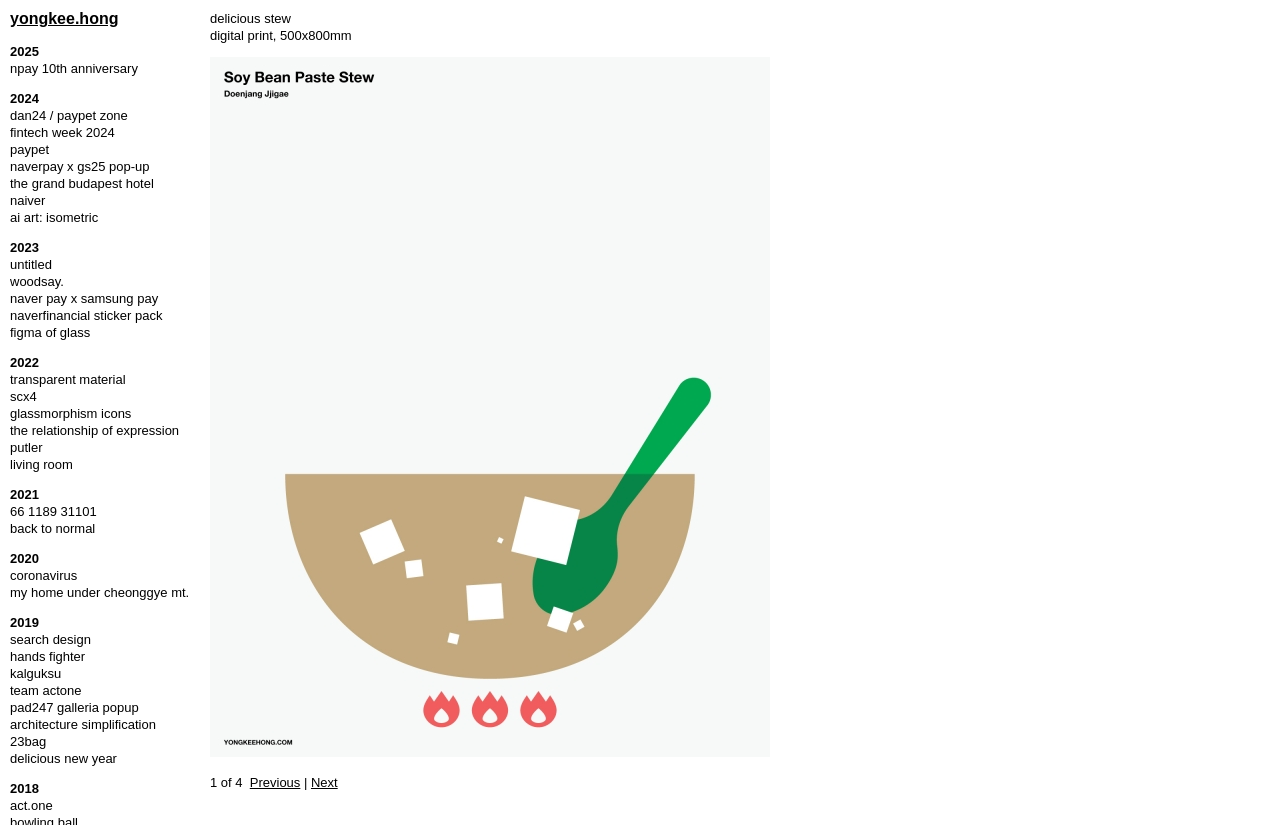 Image resolution: width=1280 pixels, height=825 pixels. What do you see at coordinates (94, 430) in the screenshot?
I see `the relationship of expression` at bounding box center [94, 430].